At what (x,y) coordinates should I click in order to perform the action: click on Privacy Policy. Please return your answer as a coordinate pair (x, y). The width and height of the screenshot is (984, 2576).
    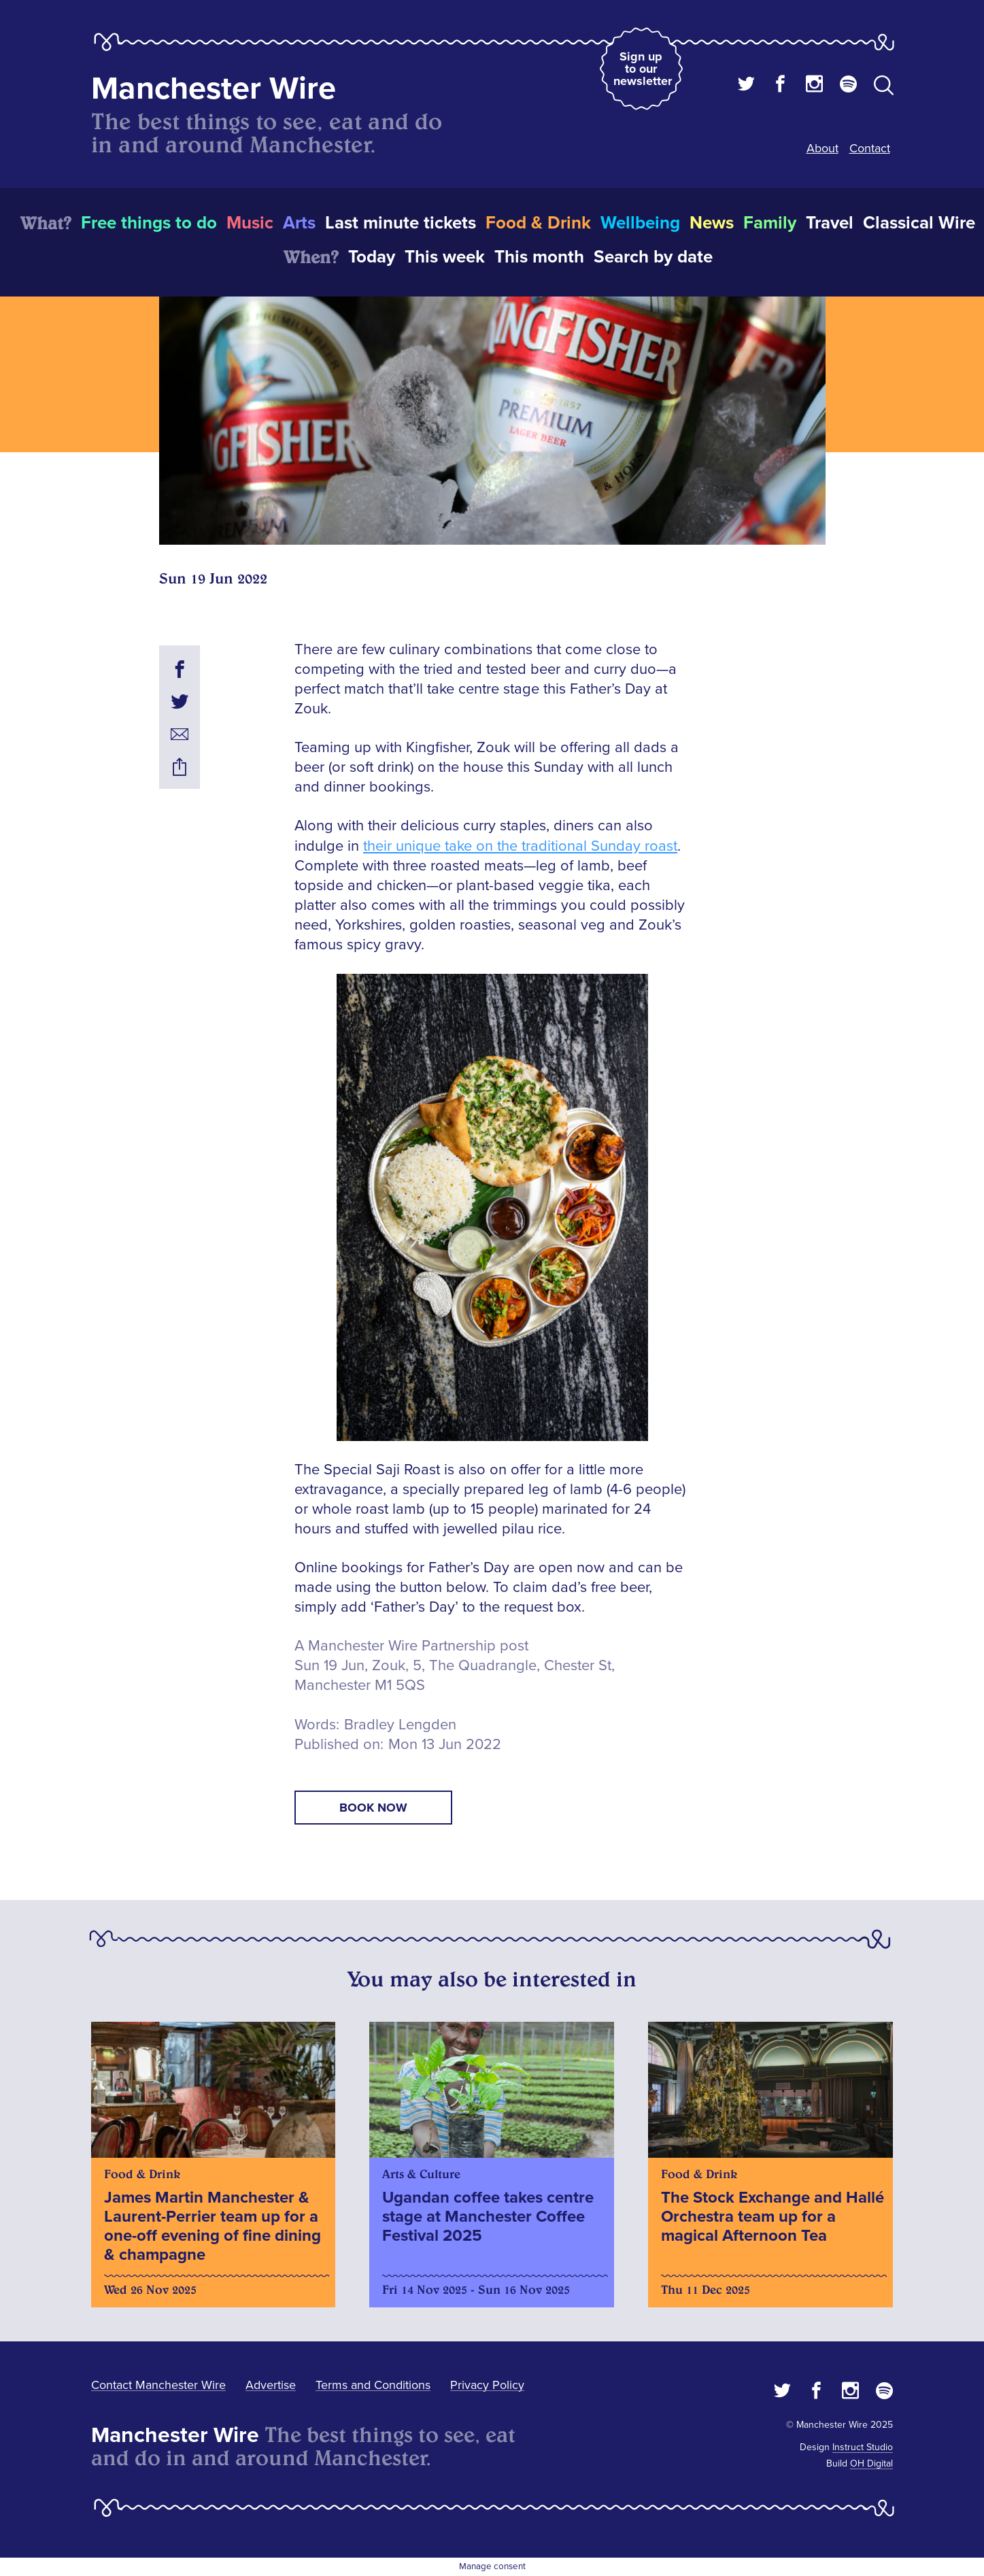
    Looking at the image, I should click on (487, 2384).